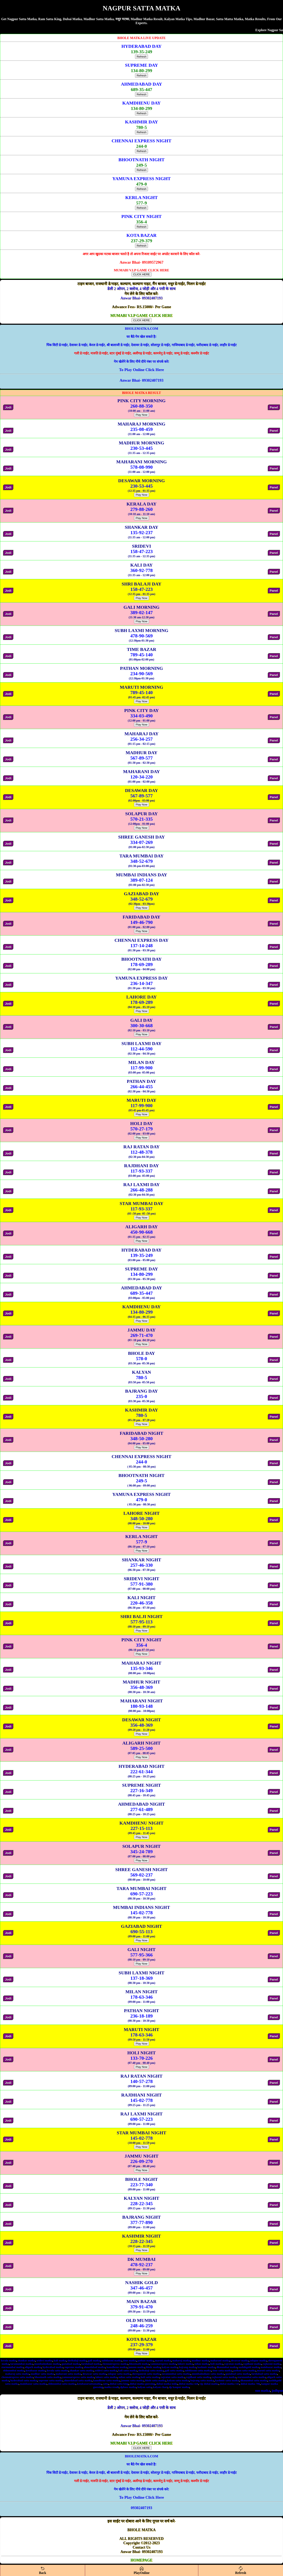 This screenshot has height=2576, width=283. I want to click on supreme matka, so click(73, 2367).